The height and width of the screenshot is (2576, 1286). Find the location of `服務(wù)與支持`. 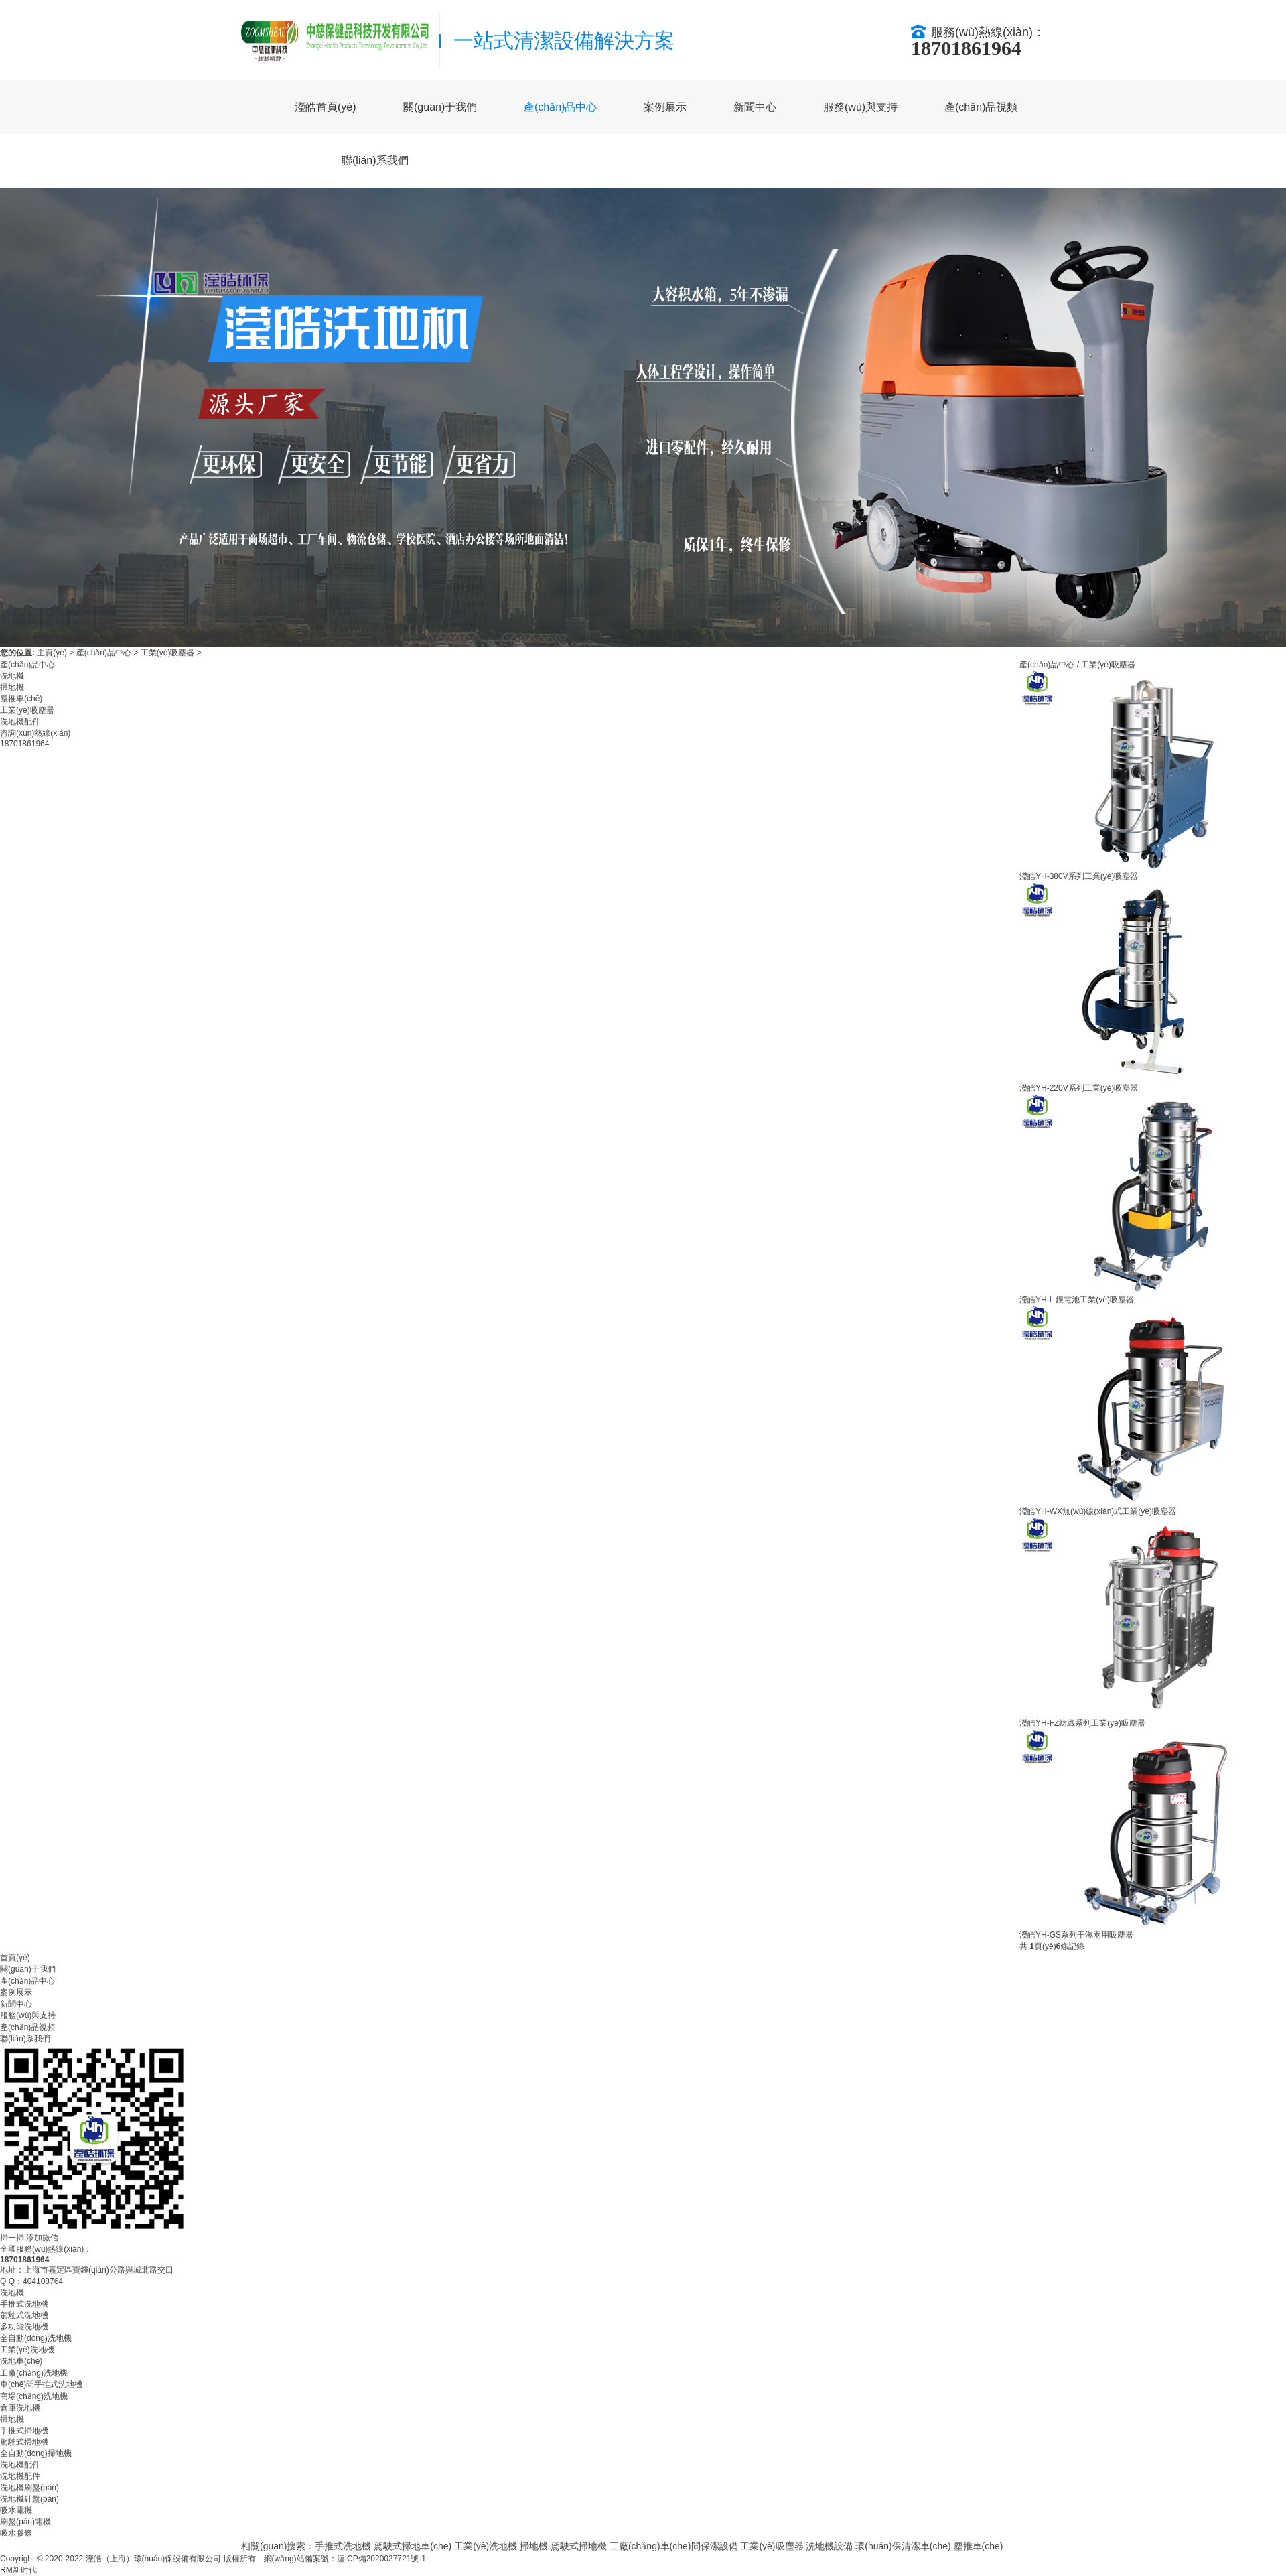

服務(wù)與支持 is located at coordinates (860, 107).